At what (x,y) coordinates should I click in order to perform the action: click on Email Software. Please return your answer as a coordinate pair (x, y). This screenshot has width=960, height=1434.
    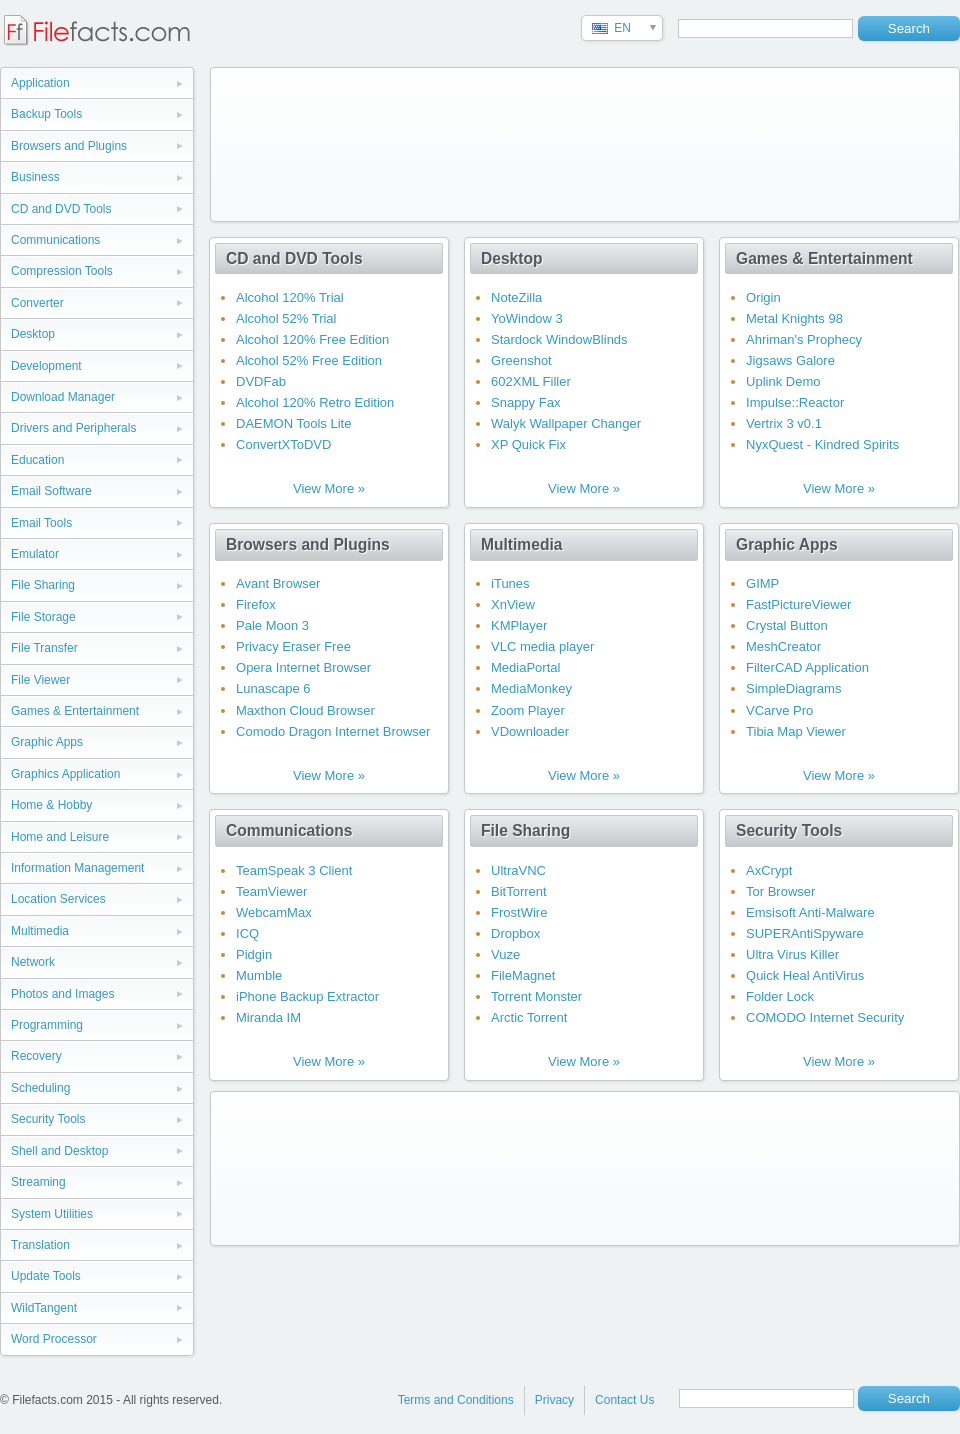
    Looking at the image, I should click on (51, 491).